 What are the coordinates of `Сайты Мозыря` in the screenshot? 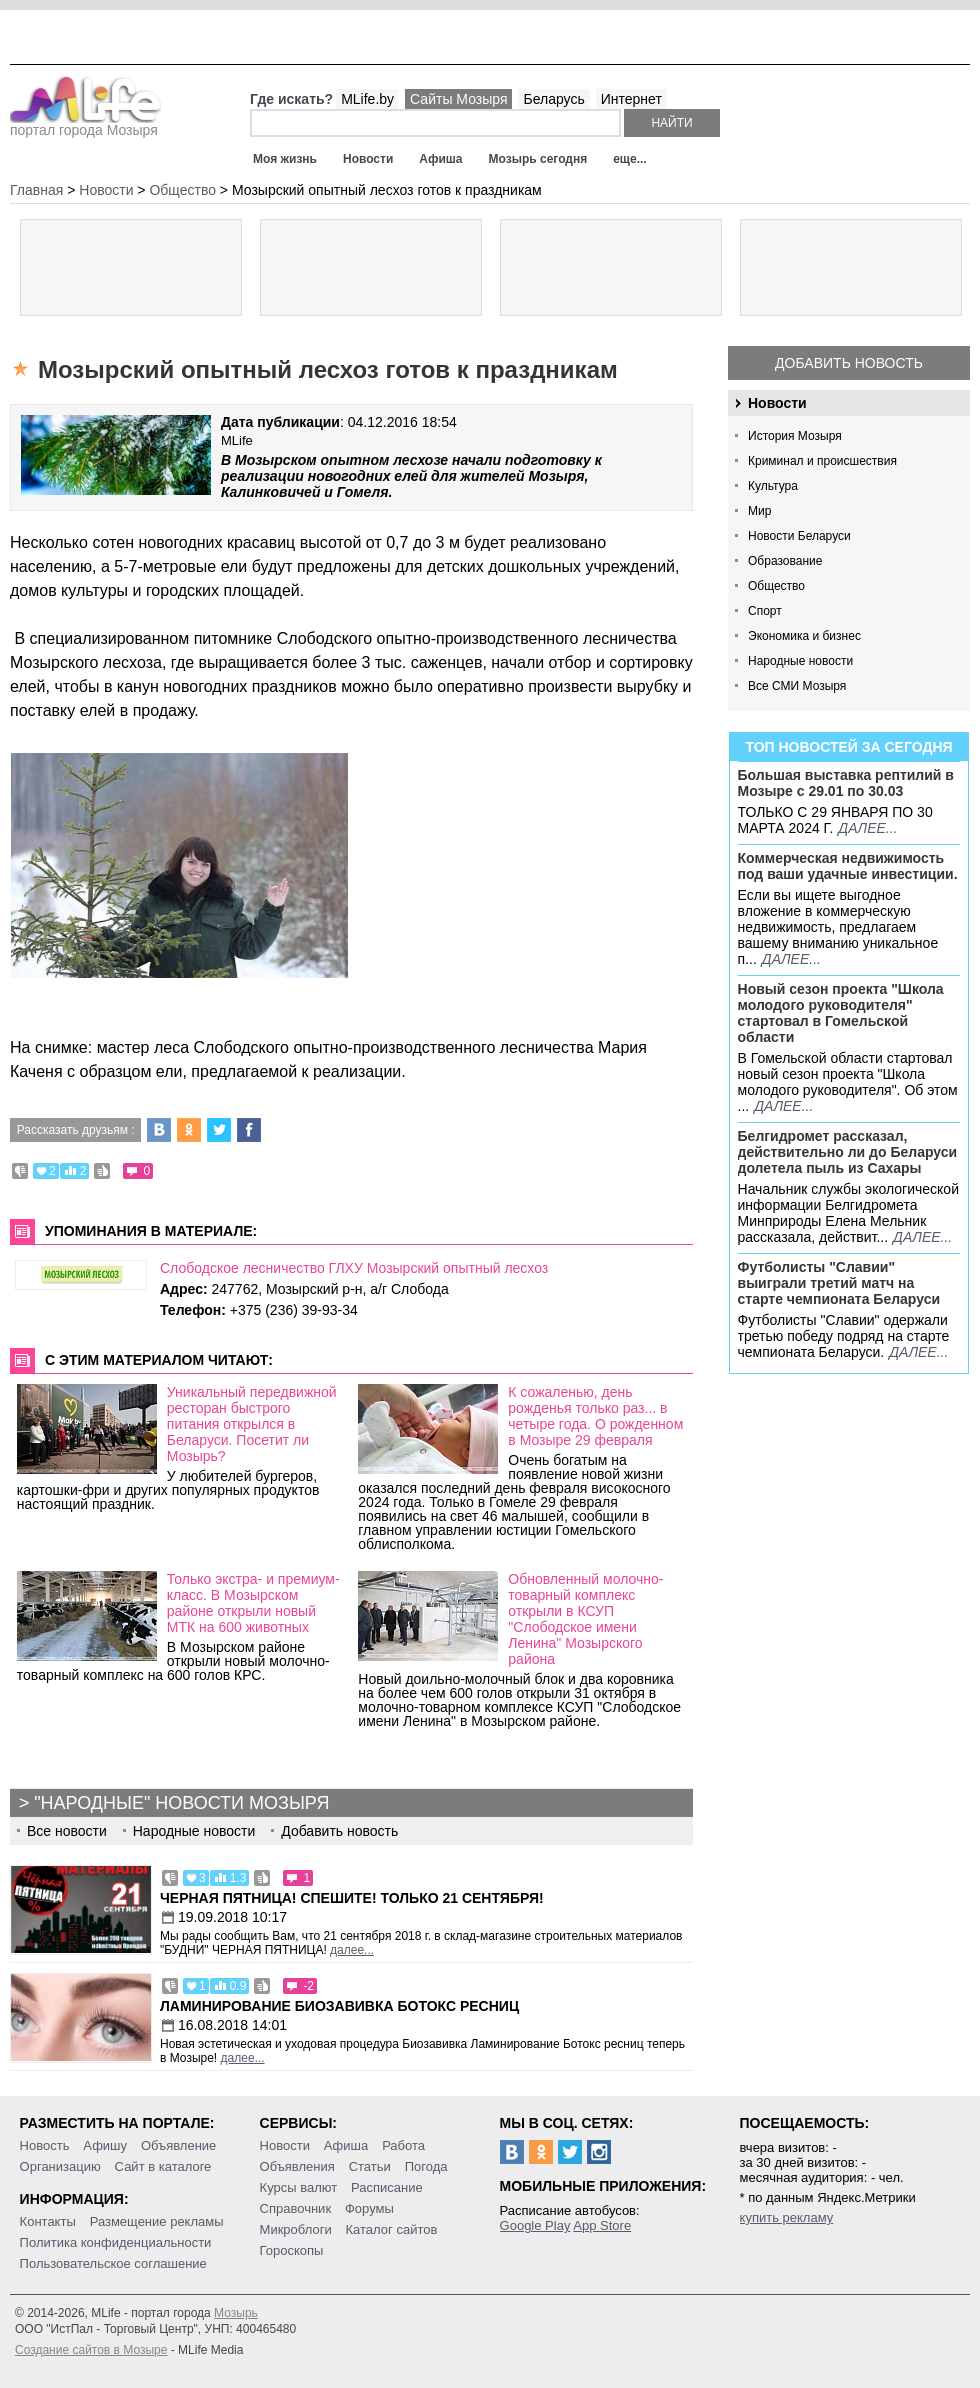 It's located at (458, 99).